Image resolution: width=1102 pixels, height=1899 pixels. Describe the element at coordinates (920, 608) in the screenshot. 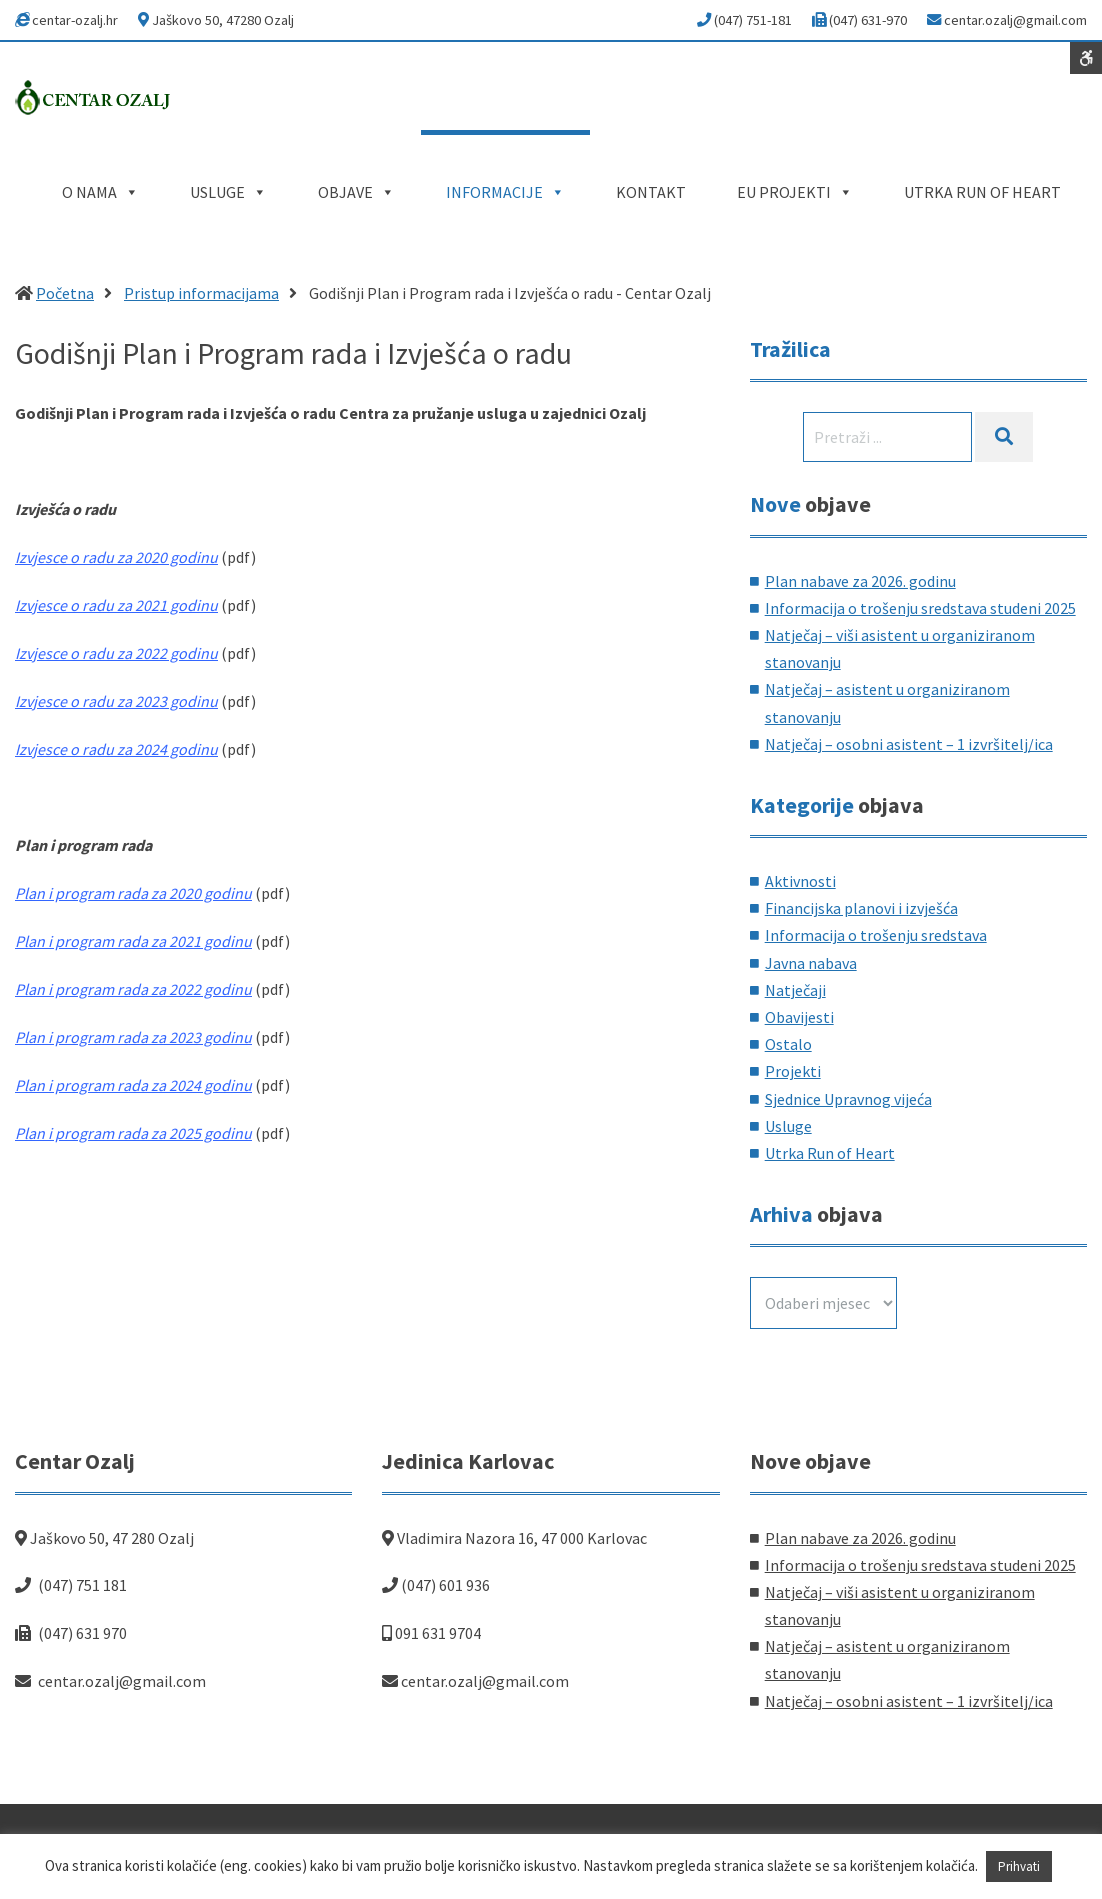

I see `Informacija o trošenju sredstava studeni 2025` at that location.